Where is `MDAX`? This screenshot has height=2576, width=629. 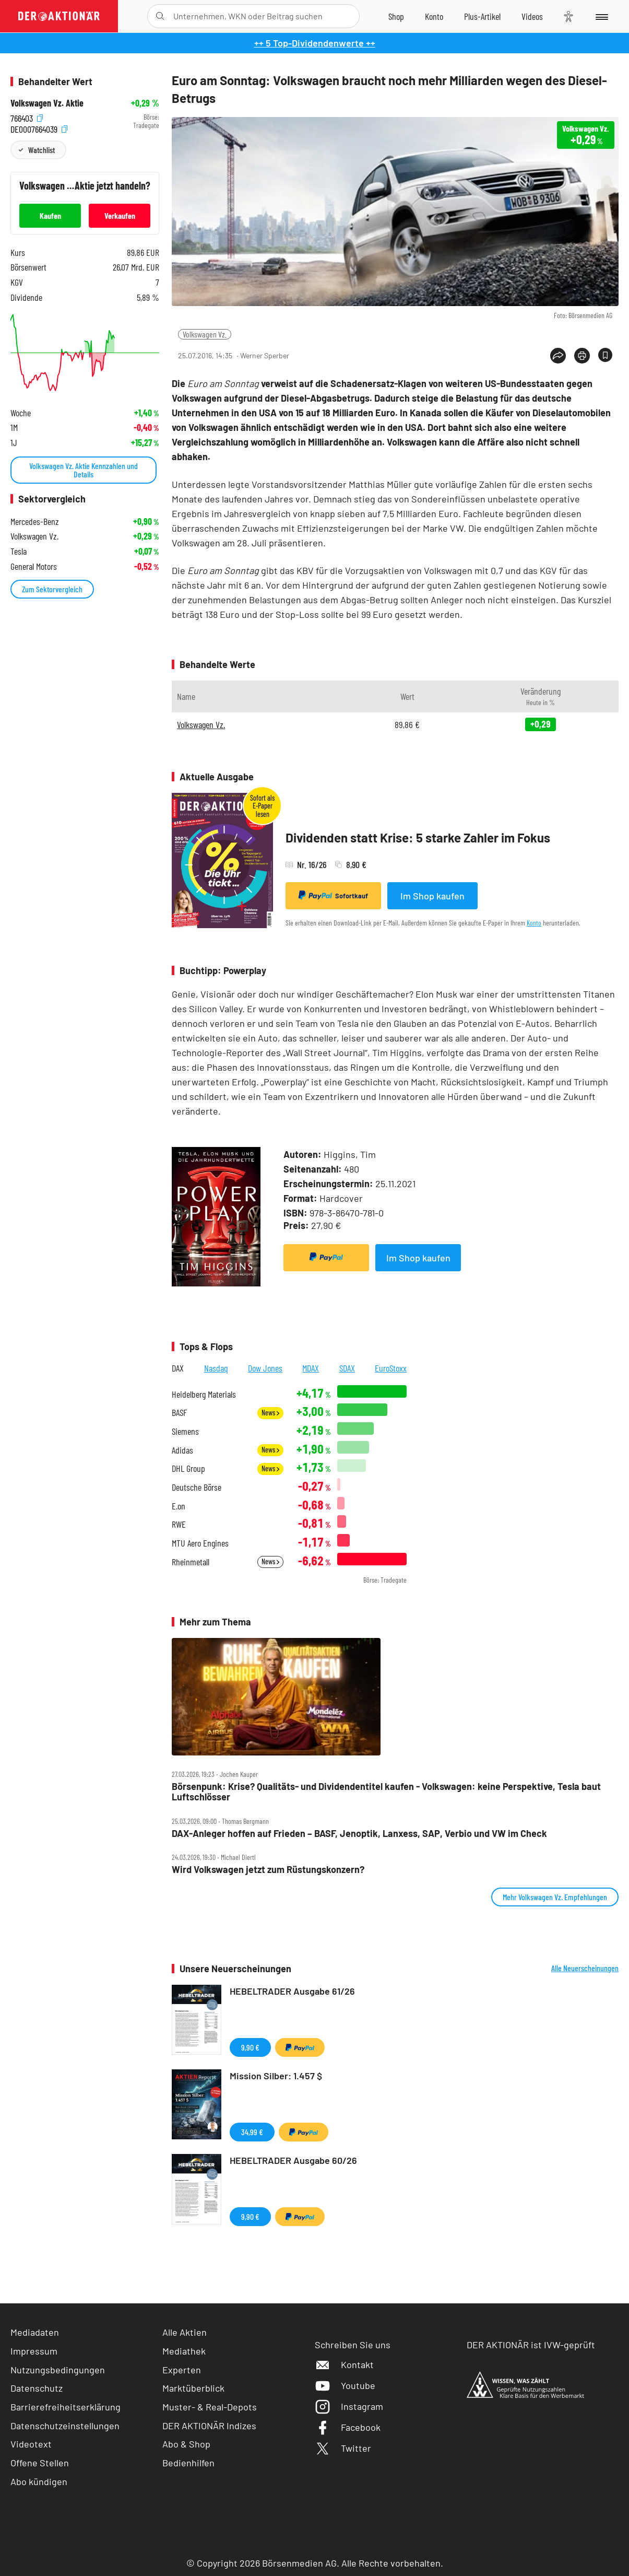 MDAX is located at coordinates (310, 1368).